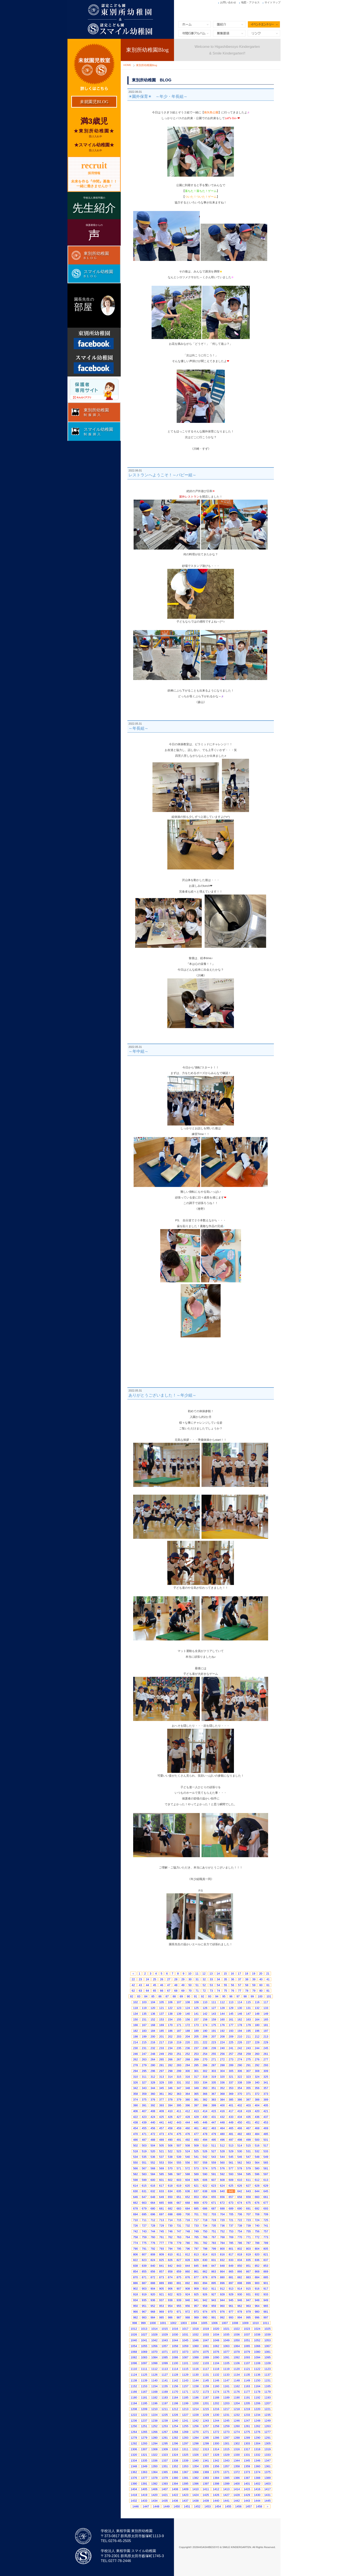  Describe the element at coordinates (175, 2340) in the screenshot. I see `1044` at that location.